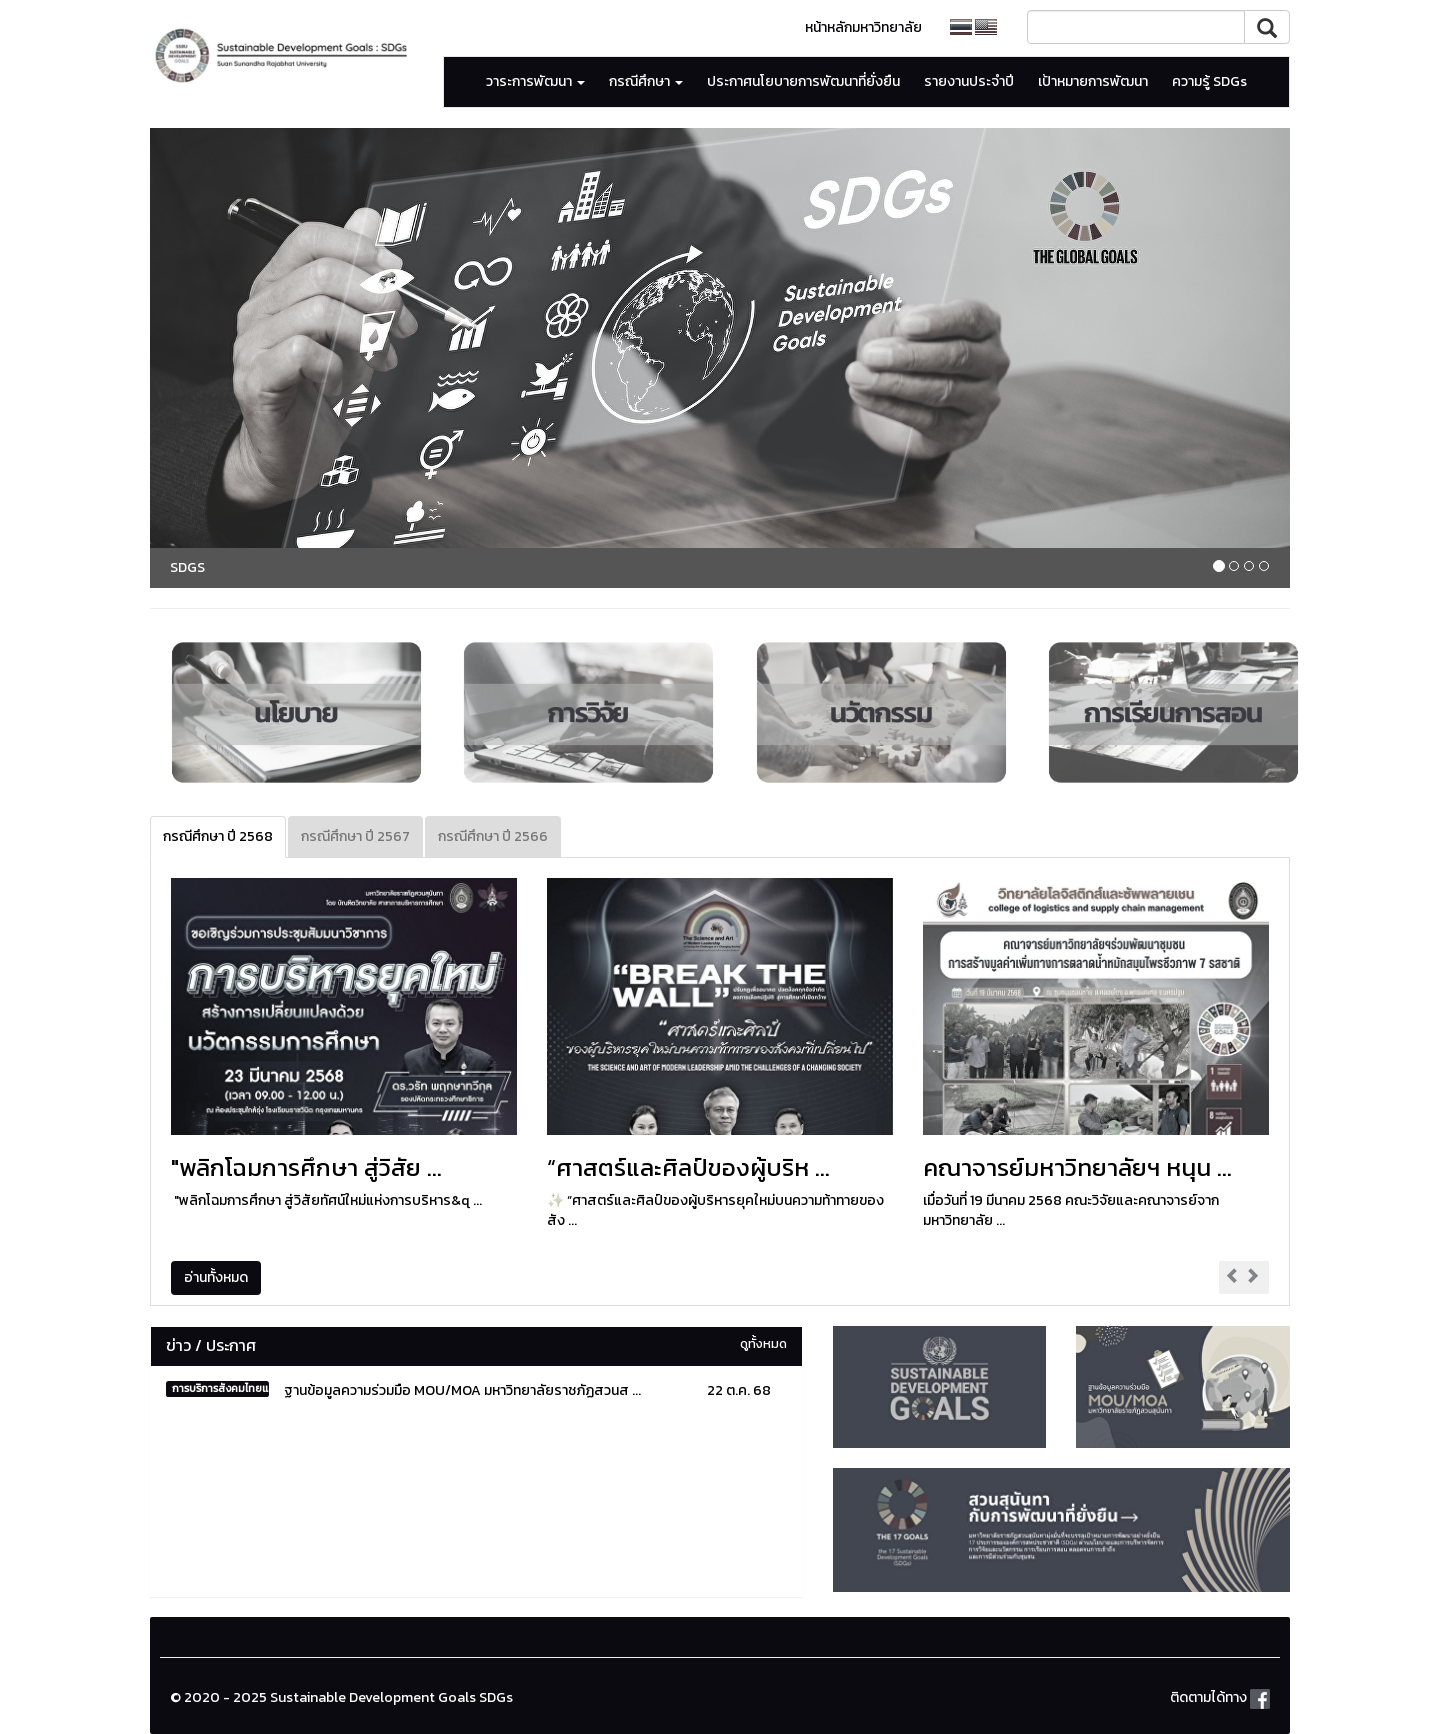 Image resolution: width=1440 pixels, height=1734 pixels. Describe the element at coordinates (803, 81) in the screenshot. I see `ประกาศนโยบายการพัฒนาที่ยั่งยืน` at that location.